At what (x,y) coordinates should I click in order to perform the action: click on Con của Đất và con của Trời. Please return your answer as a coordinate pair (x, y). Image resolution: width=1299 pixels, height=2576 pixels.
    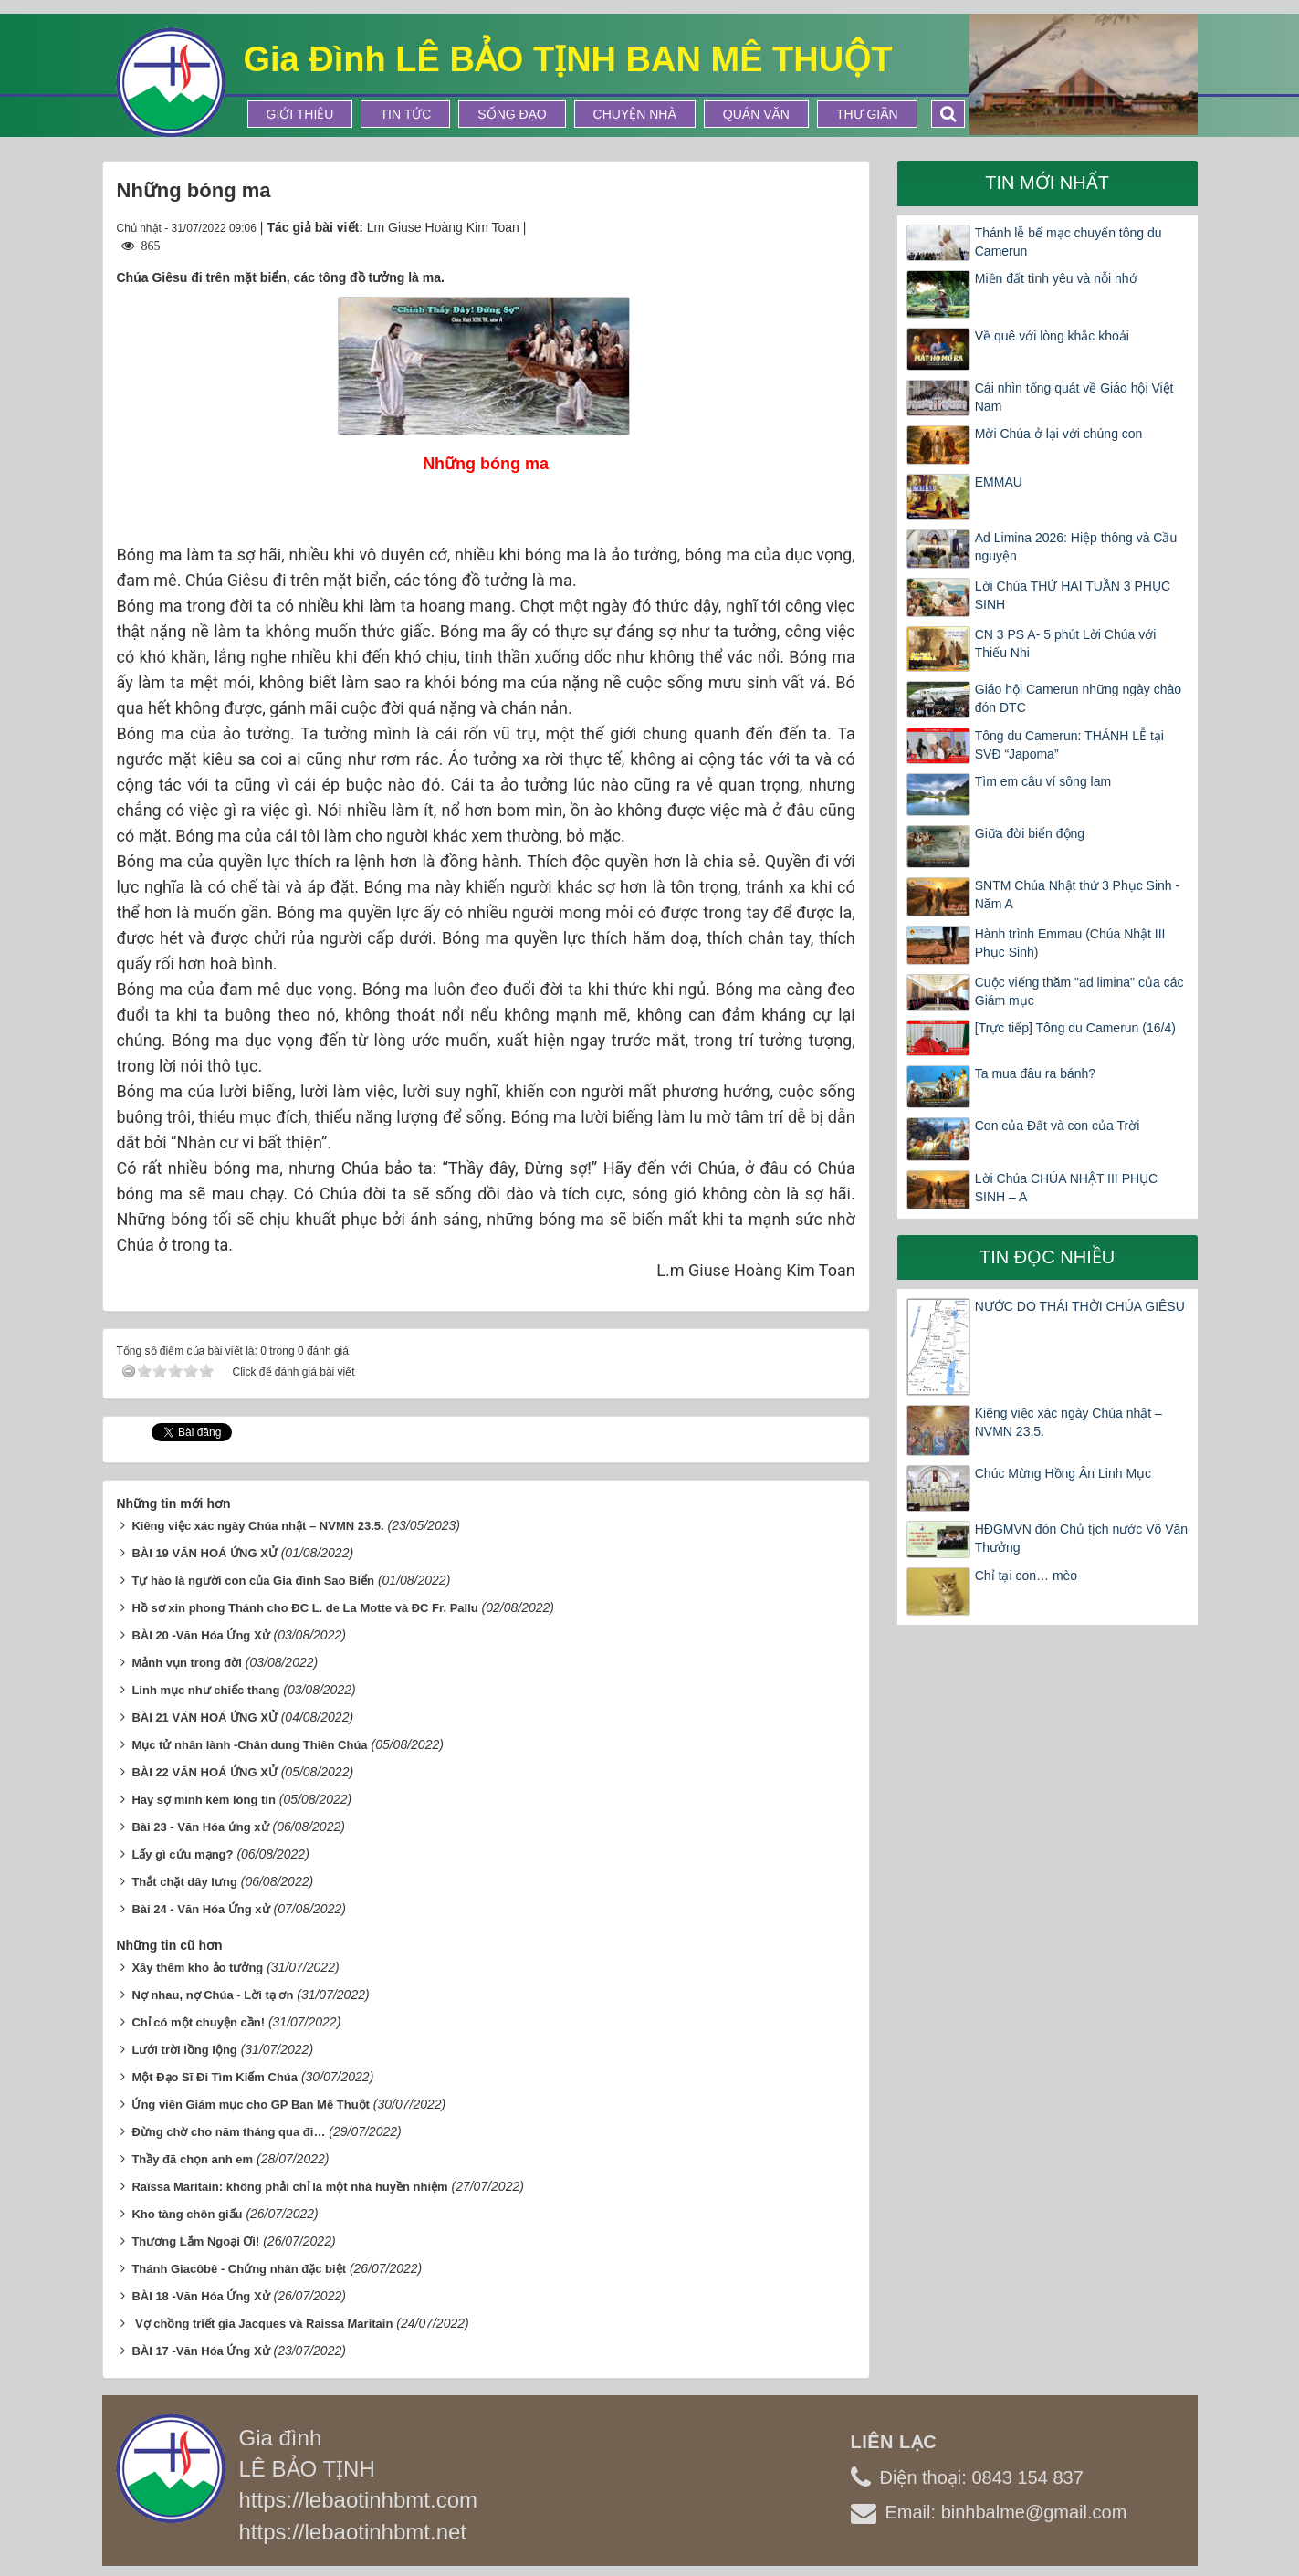
    Looking at the image, I should click on (1057, 1125).